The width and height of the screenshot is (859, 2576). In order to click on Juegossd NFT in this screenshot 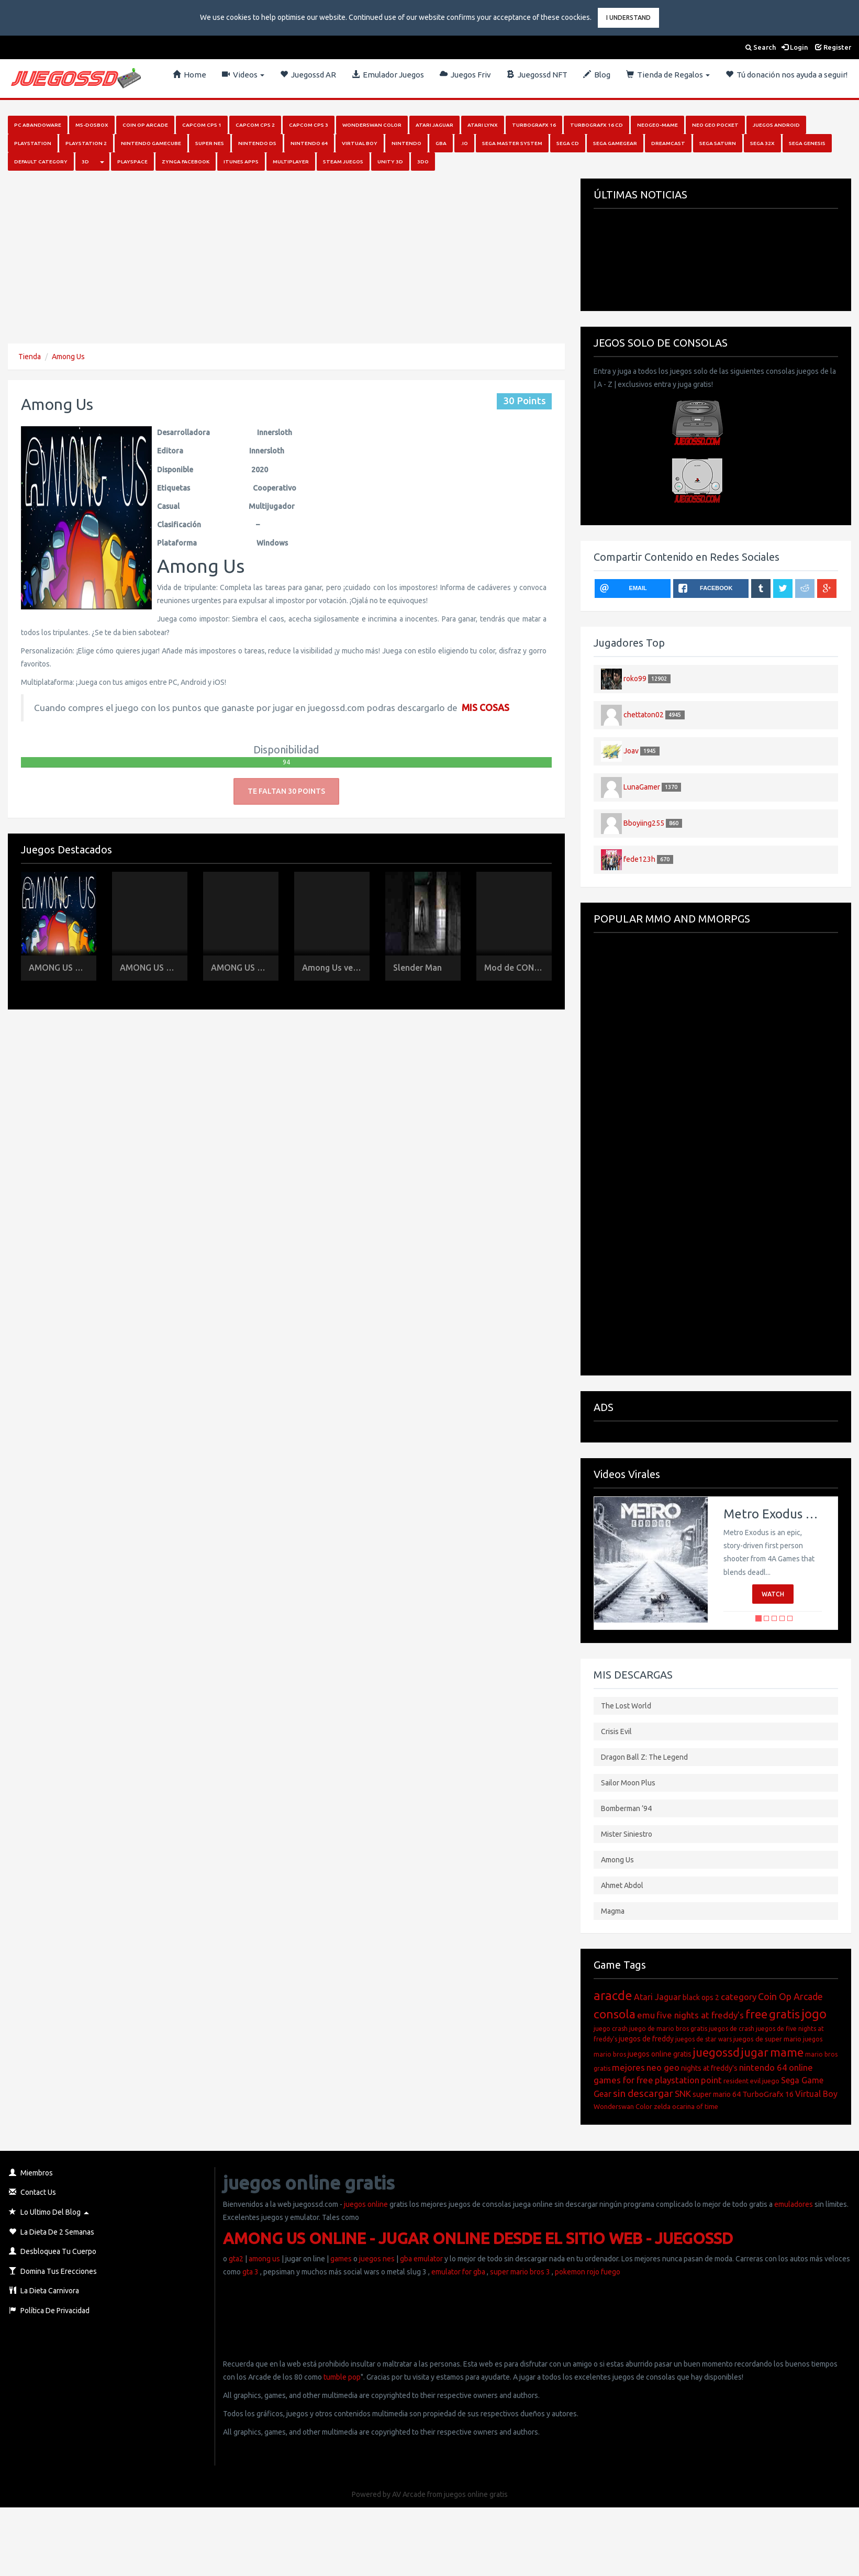, I will do `click(537, 74)`.